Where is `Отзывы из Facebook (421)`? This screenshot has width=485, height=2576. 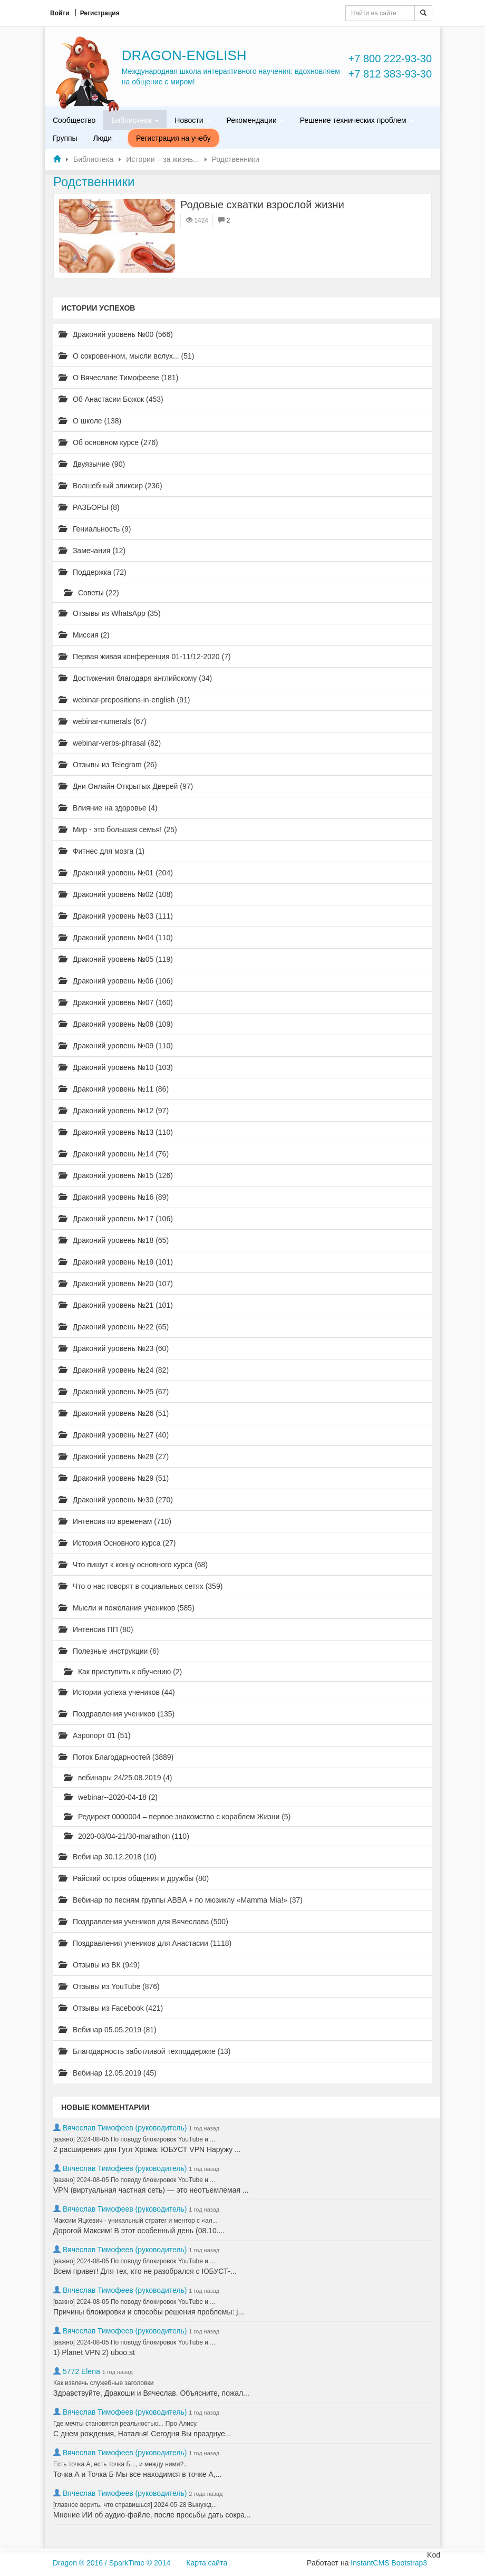 Отзывы из Facebook (421) is located at coordinates (111, 2008).